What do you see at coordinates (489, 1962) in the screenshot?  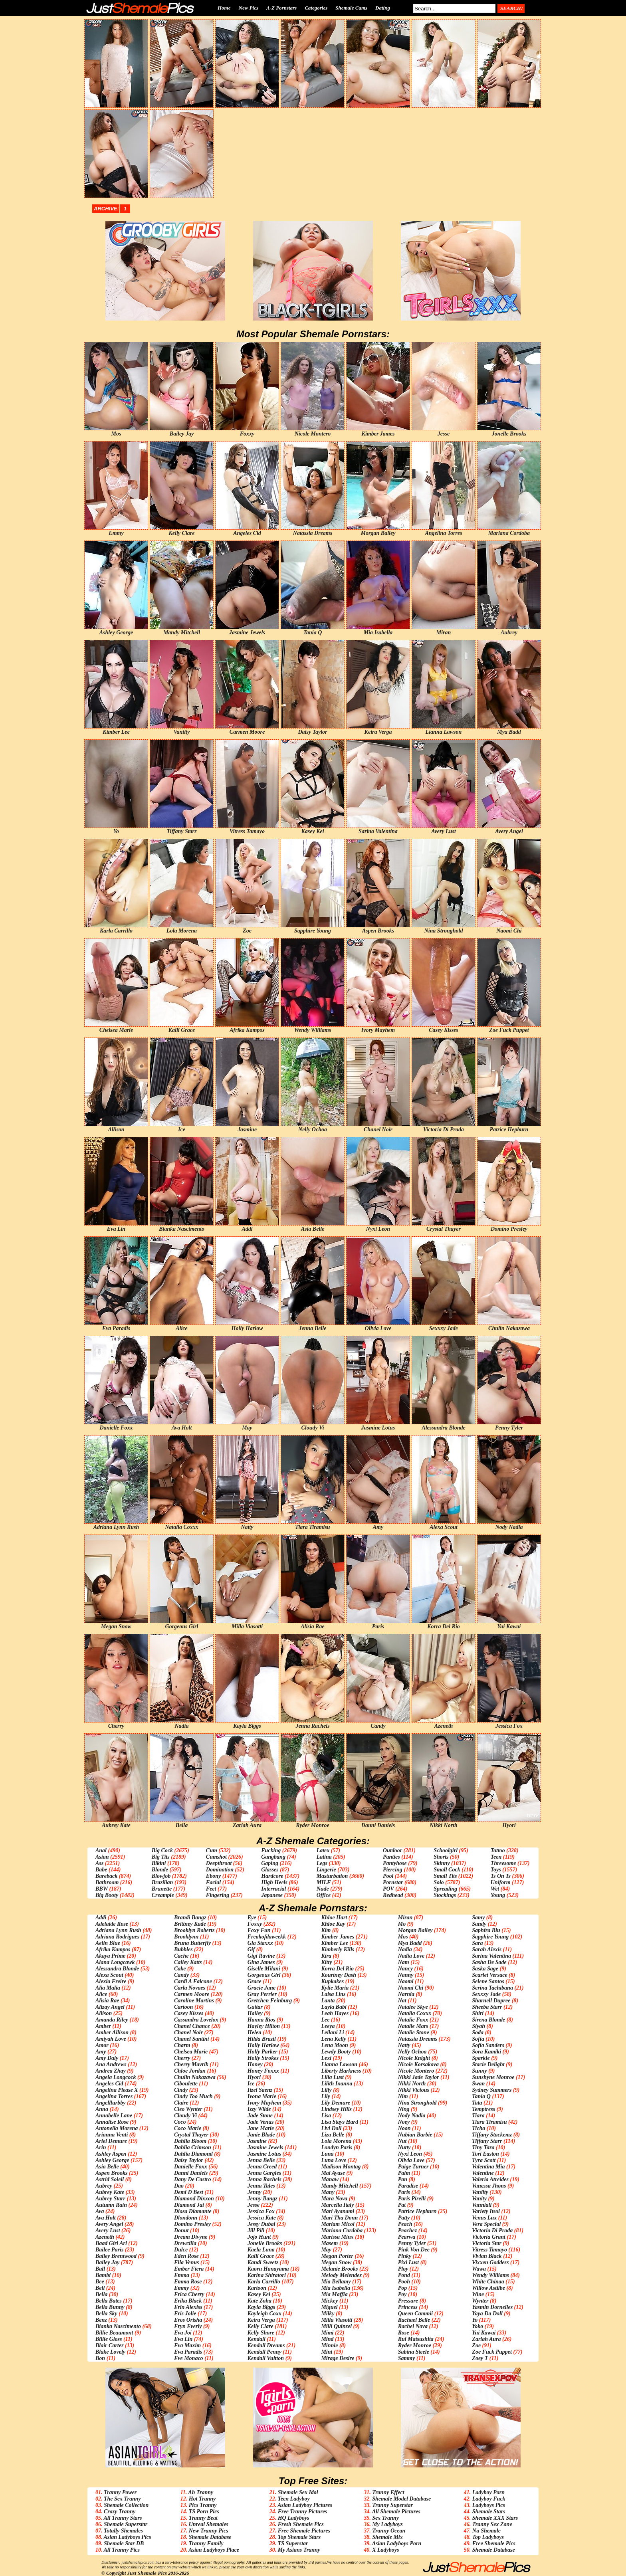 I see `Sasha De Sade` at bounding box center [489, 1962].